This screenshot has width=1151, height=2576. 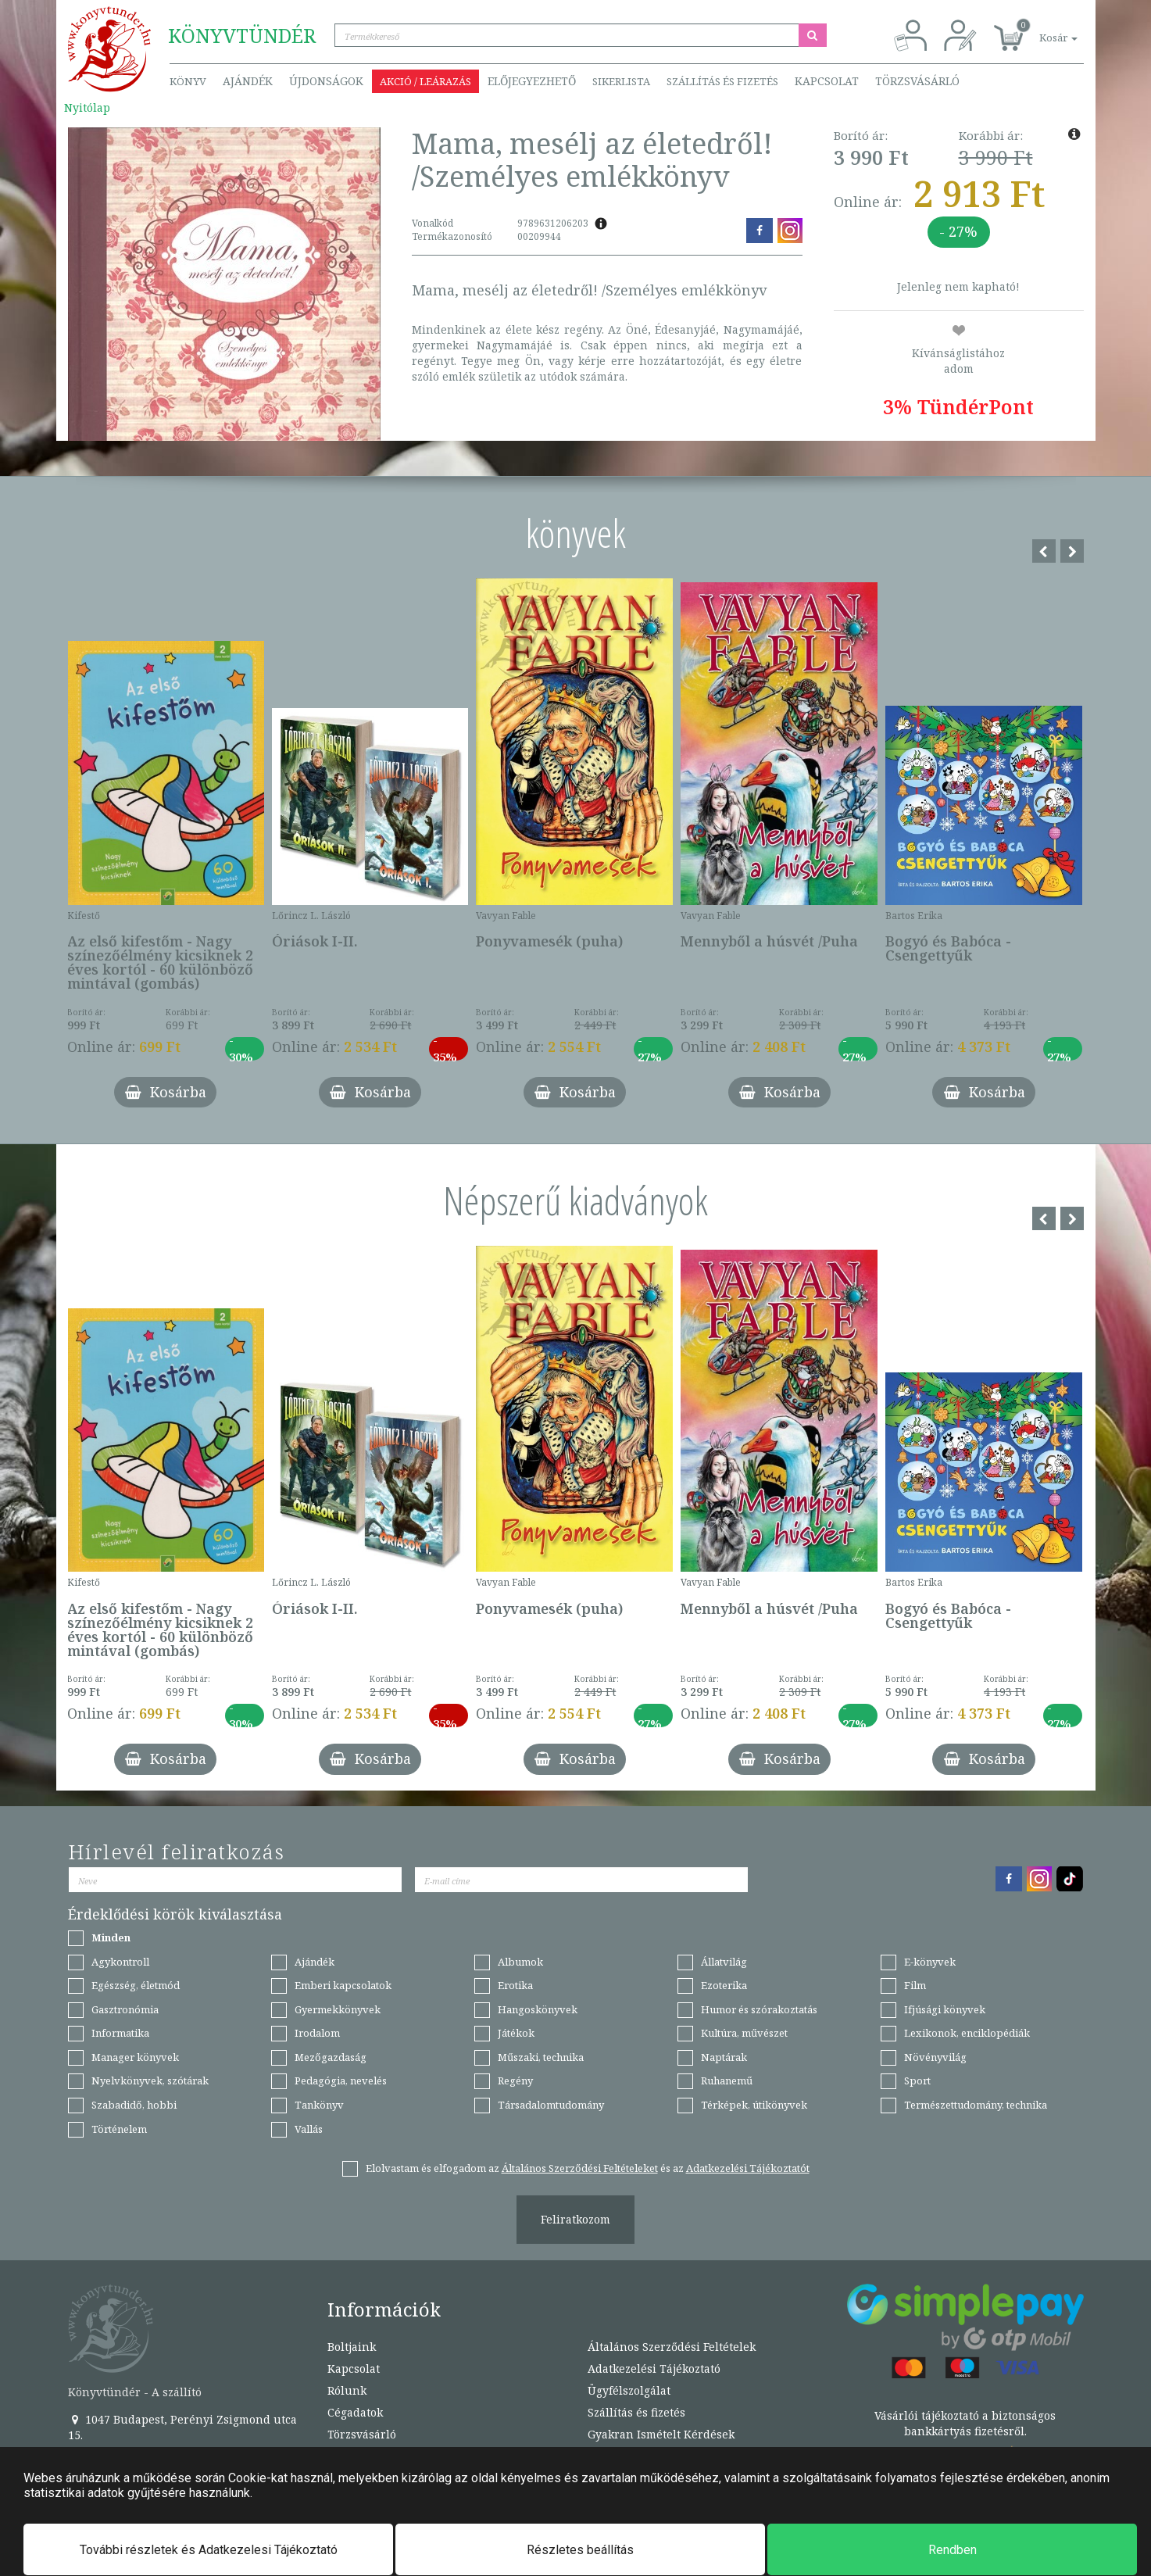 I want to click on Sport, so click(x=917, y=2080).